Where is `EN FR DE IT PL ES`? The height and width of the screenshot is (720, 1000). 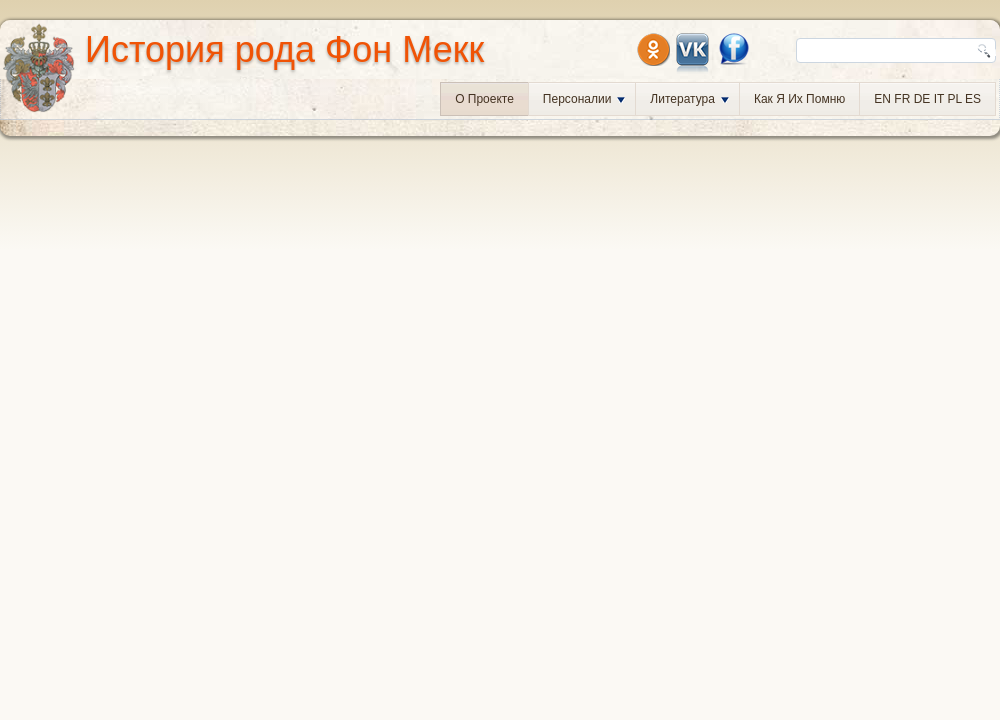 EN FR DE IT PL ES is located at coordinates (927, 99).